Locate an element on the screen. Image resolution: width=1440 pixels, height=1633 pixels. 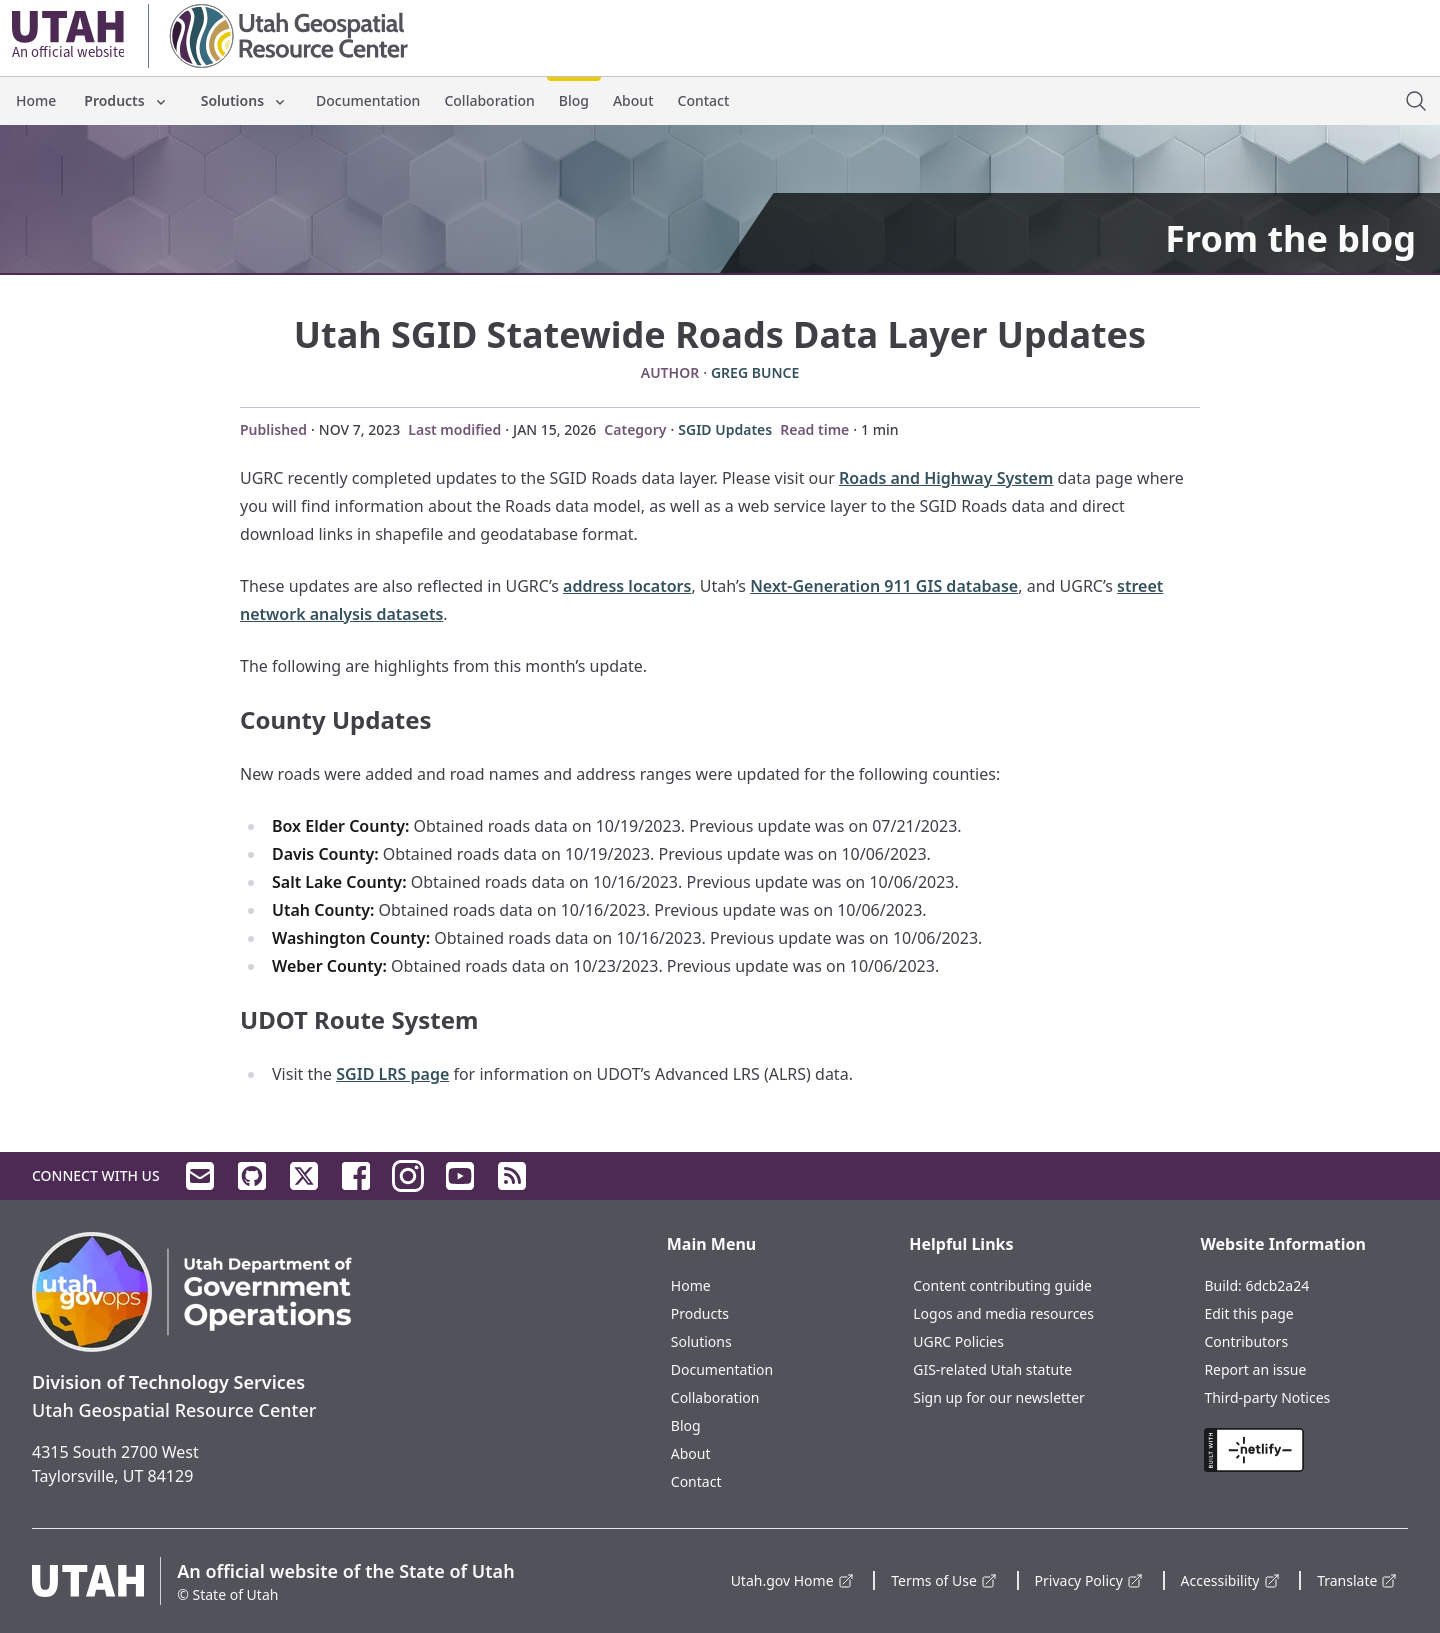
[open site search dialog] is located at coordinates (1416, 101).